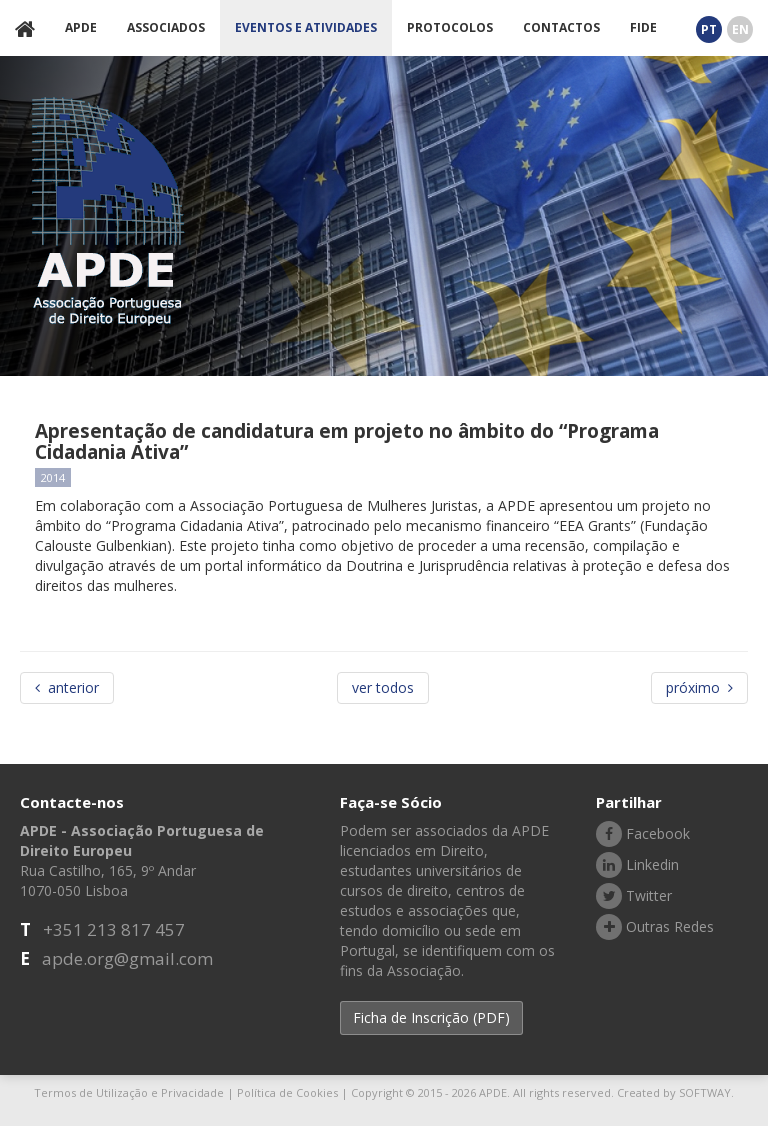  What do you see at coordinates (108, 211) in the screenshot?
I see `APDE - Associação Portuguesa de Direito Europeu` at bounding box center [108, 211].